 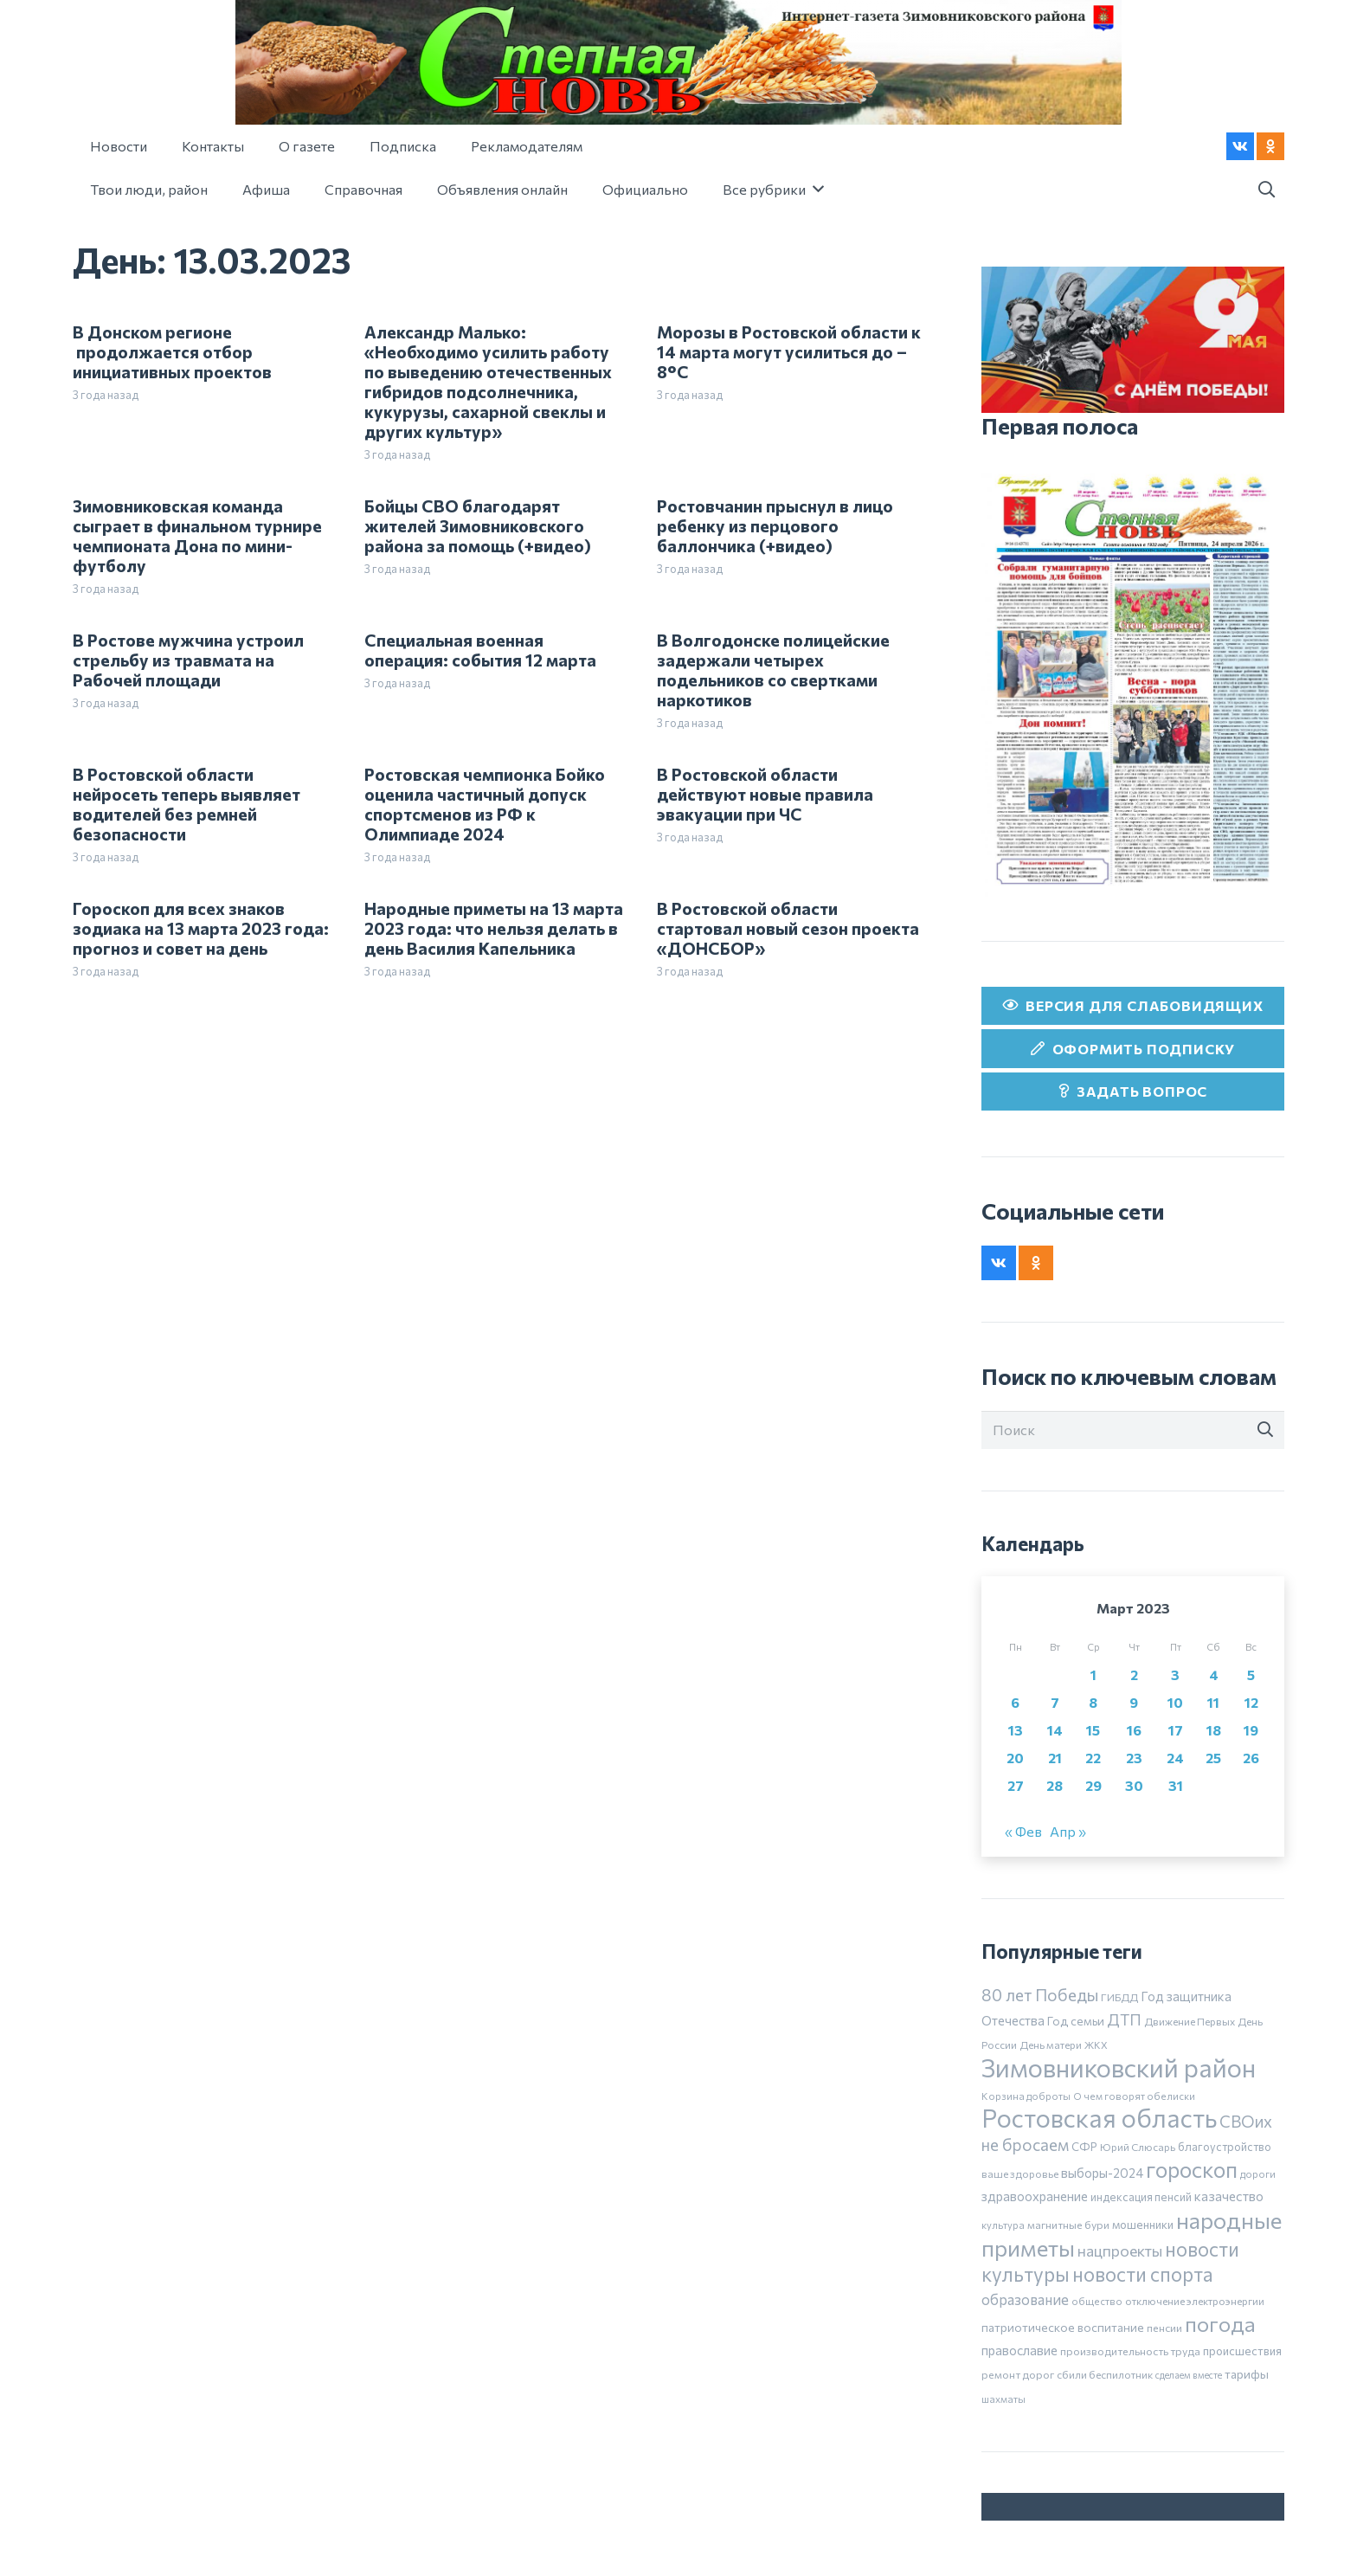 What do you see at coordinates (477, 525) in the screenshot?
I see `Бойцы СВО благодарят жителей Зимовниковского района за помощь (+видео)` at bounding box center [477, 525].